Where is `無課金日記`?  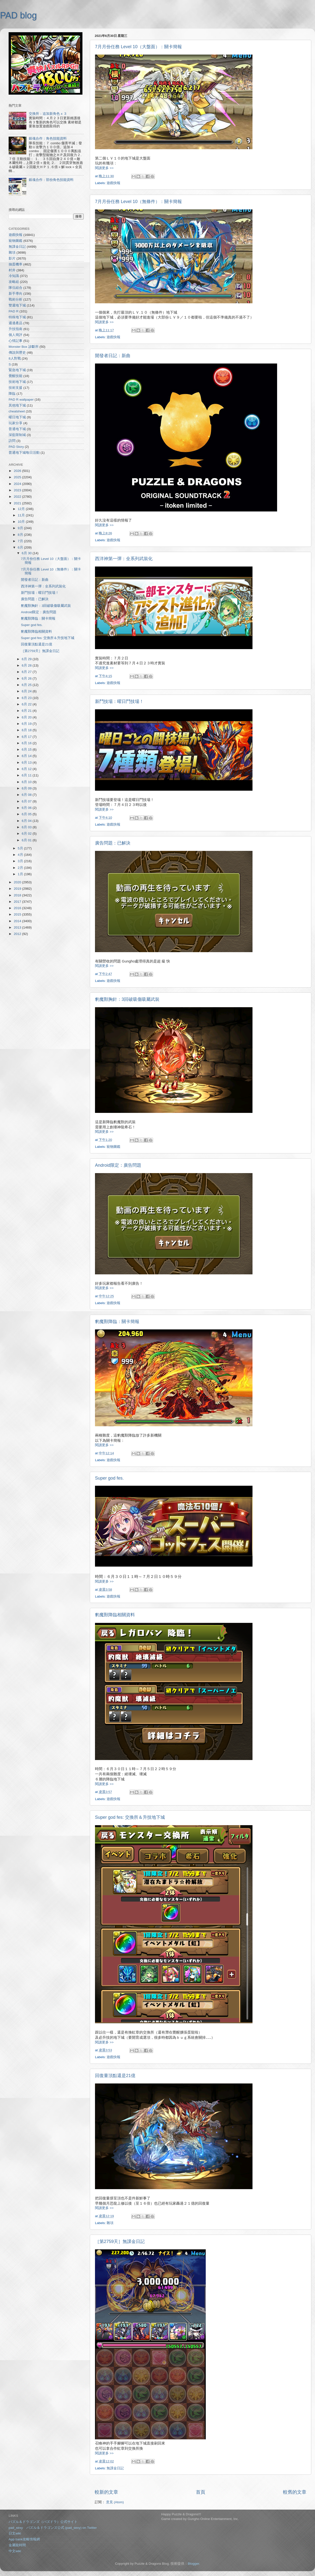 無課金日記 is located at coordinates (115, 2468).